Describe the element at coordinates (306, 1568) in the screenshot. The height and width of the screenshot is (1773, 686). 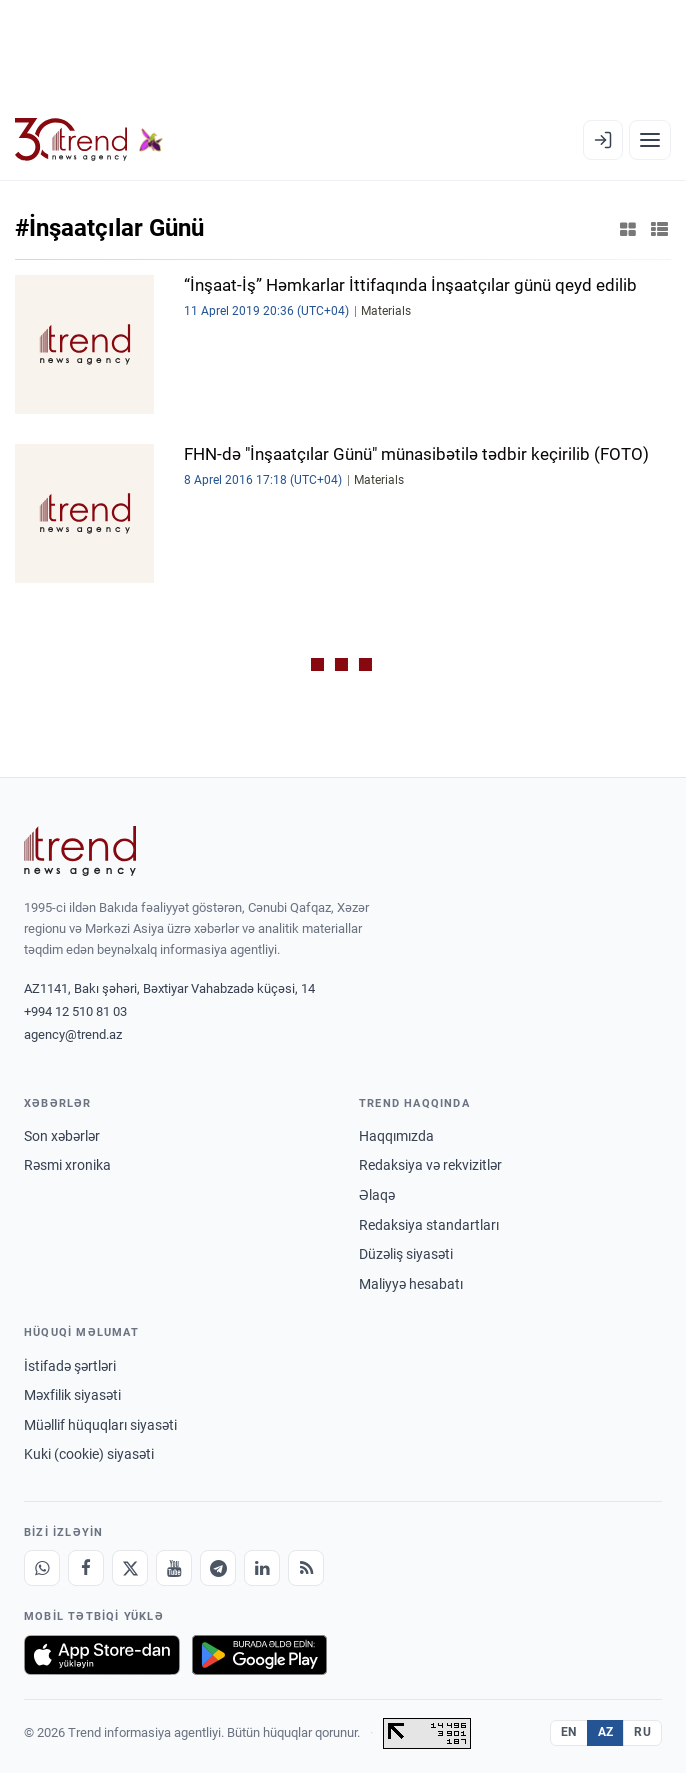
I see `[RSS Feed]` at that location.